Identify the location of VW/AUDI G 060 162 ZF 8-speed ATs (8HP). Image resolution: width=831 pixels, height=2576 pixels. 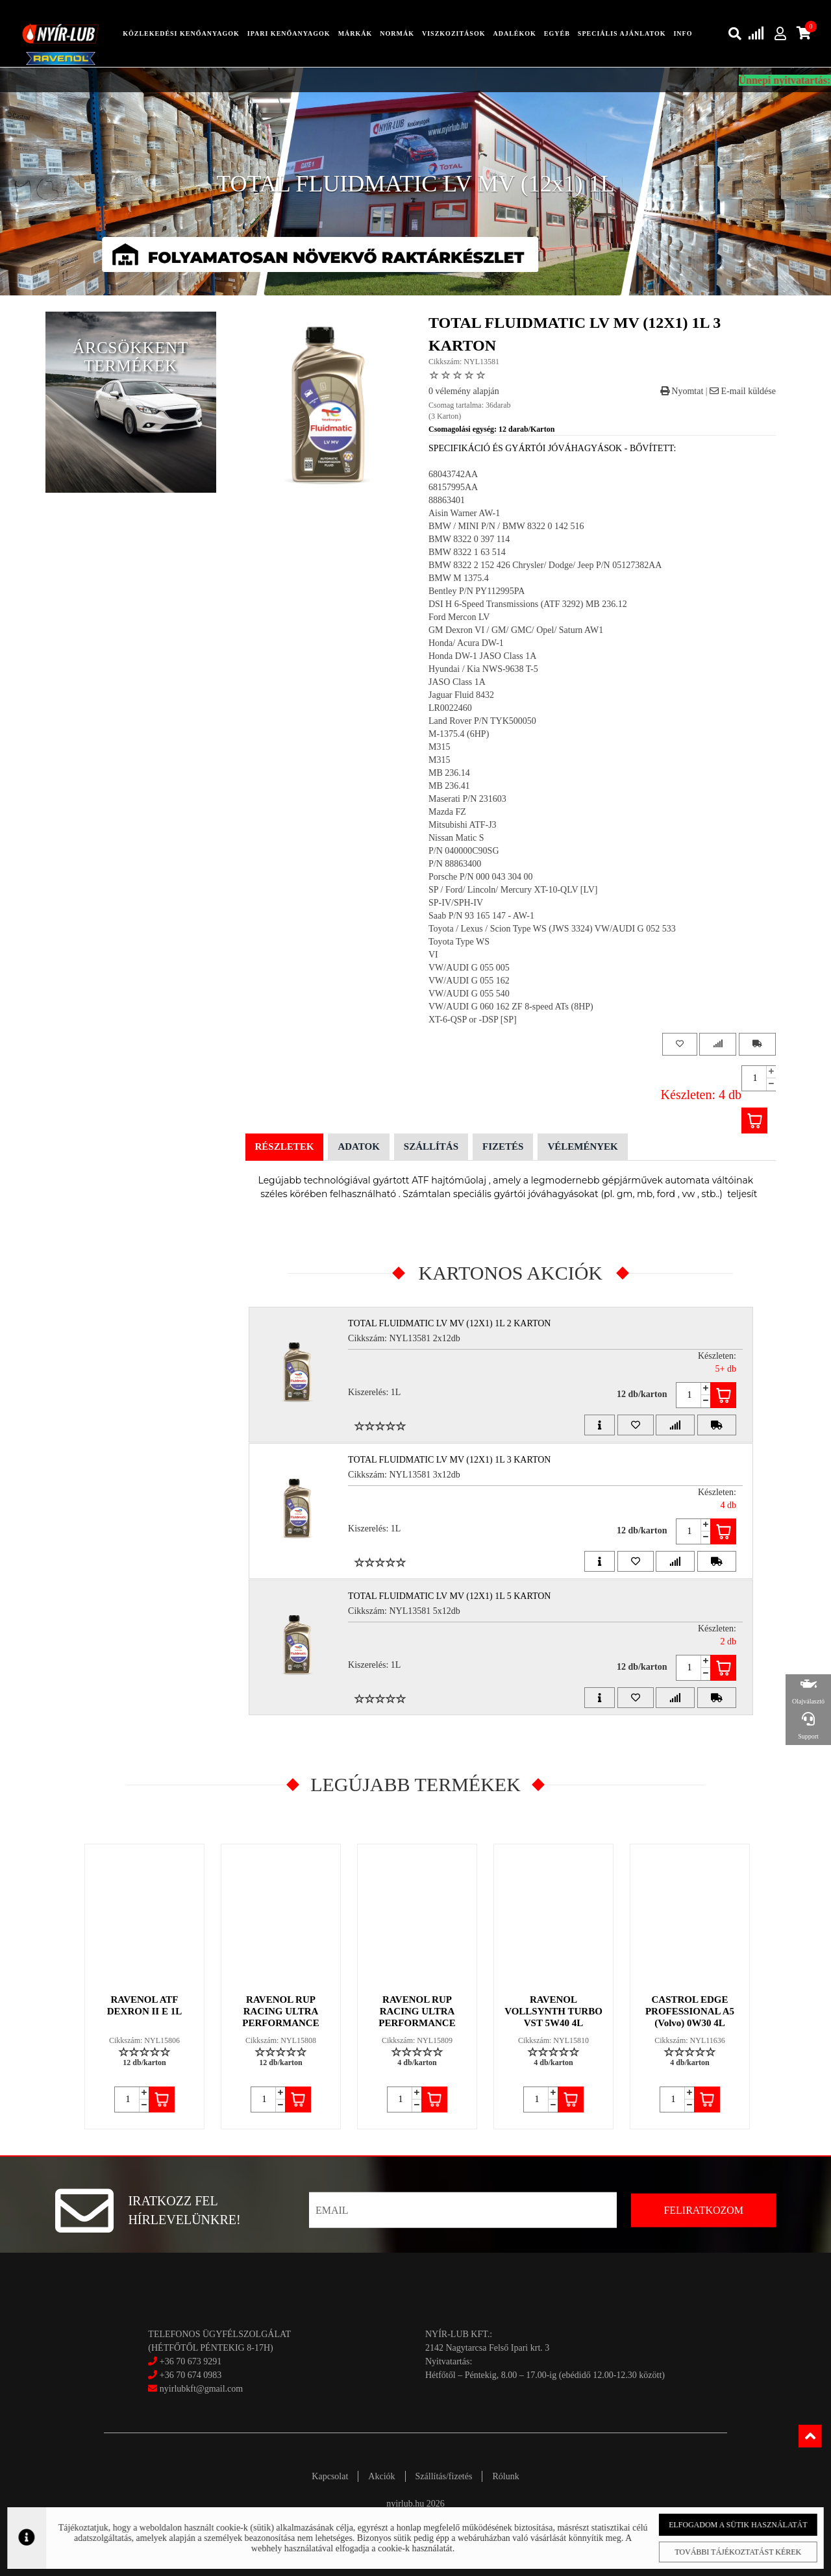
(510, 1006).